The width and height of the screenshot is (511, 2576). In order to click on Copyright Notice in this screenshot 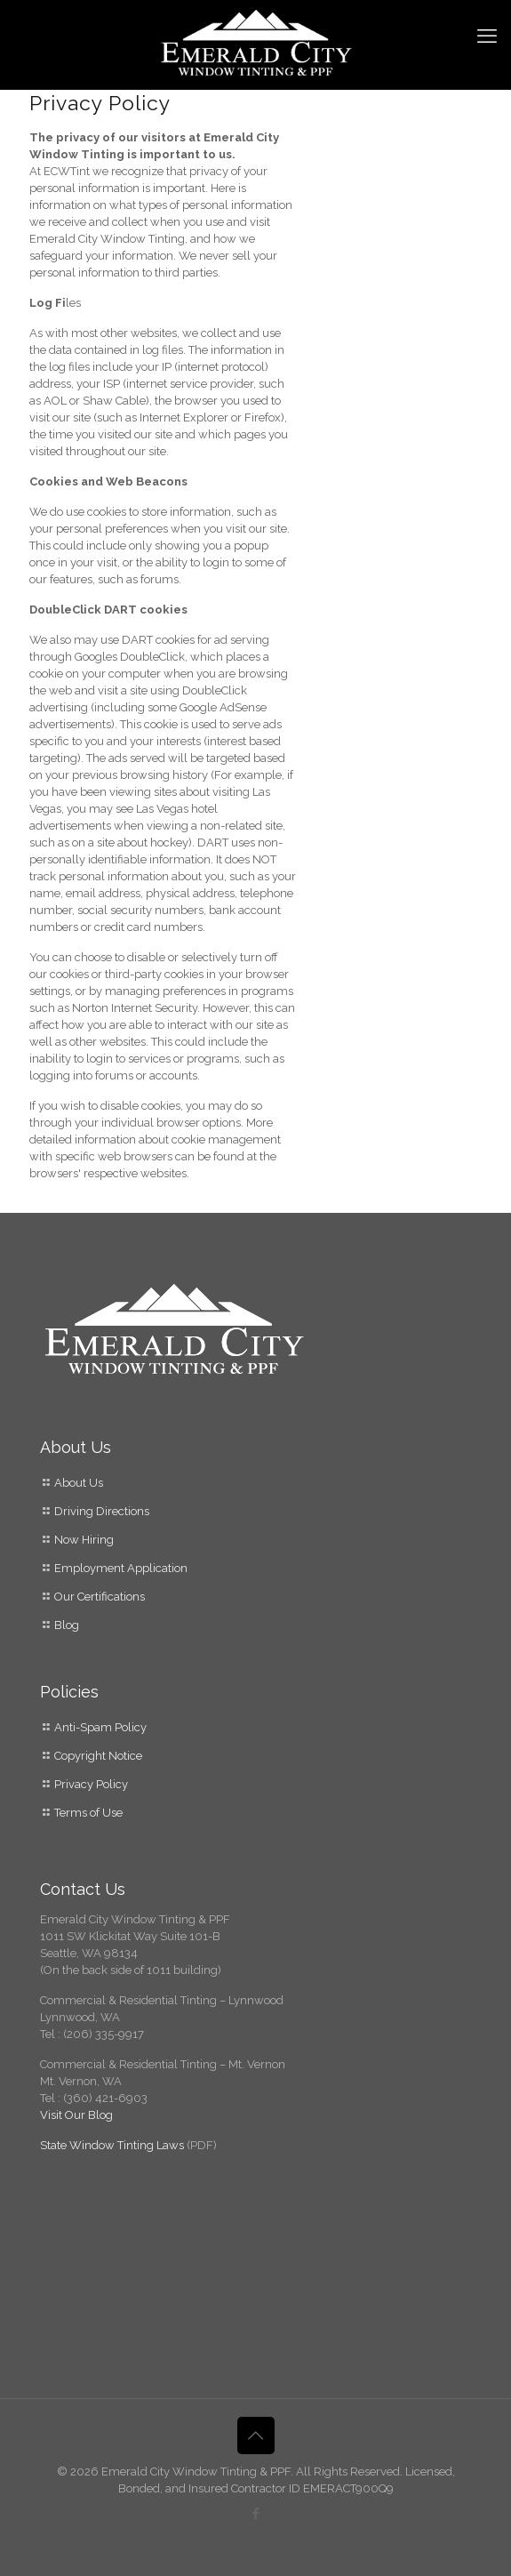, I will do `click(98, 1755)`.